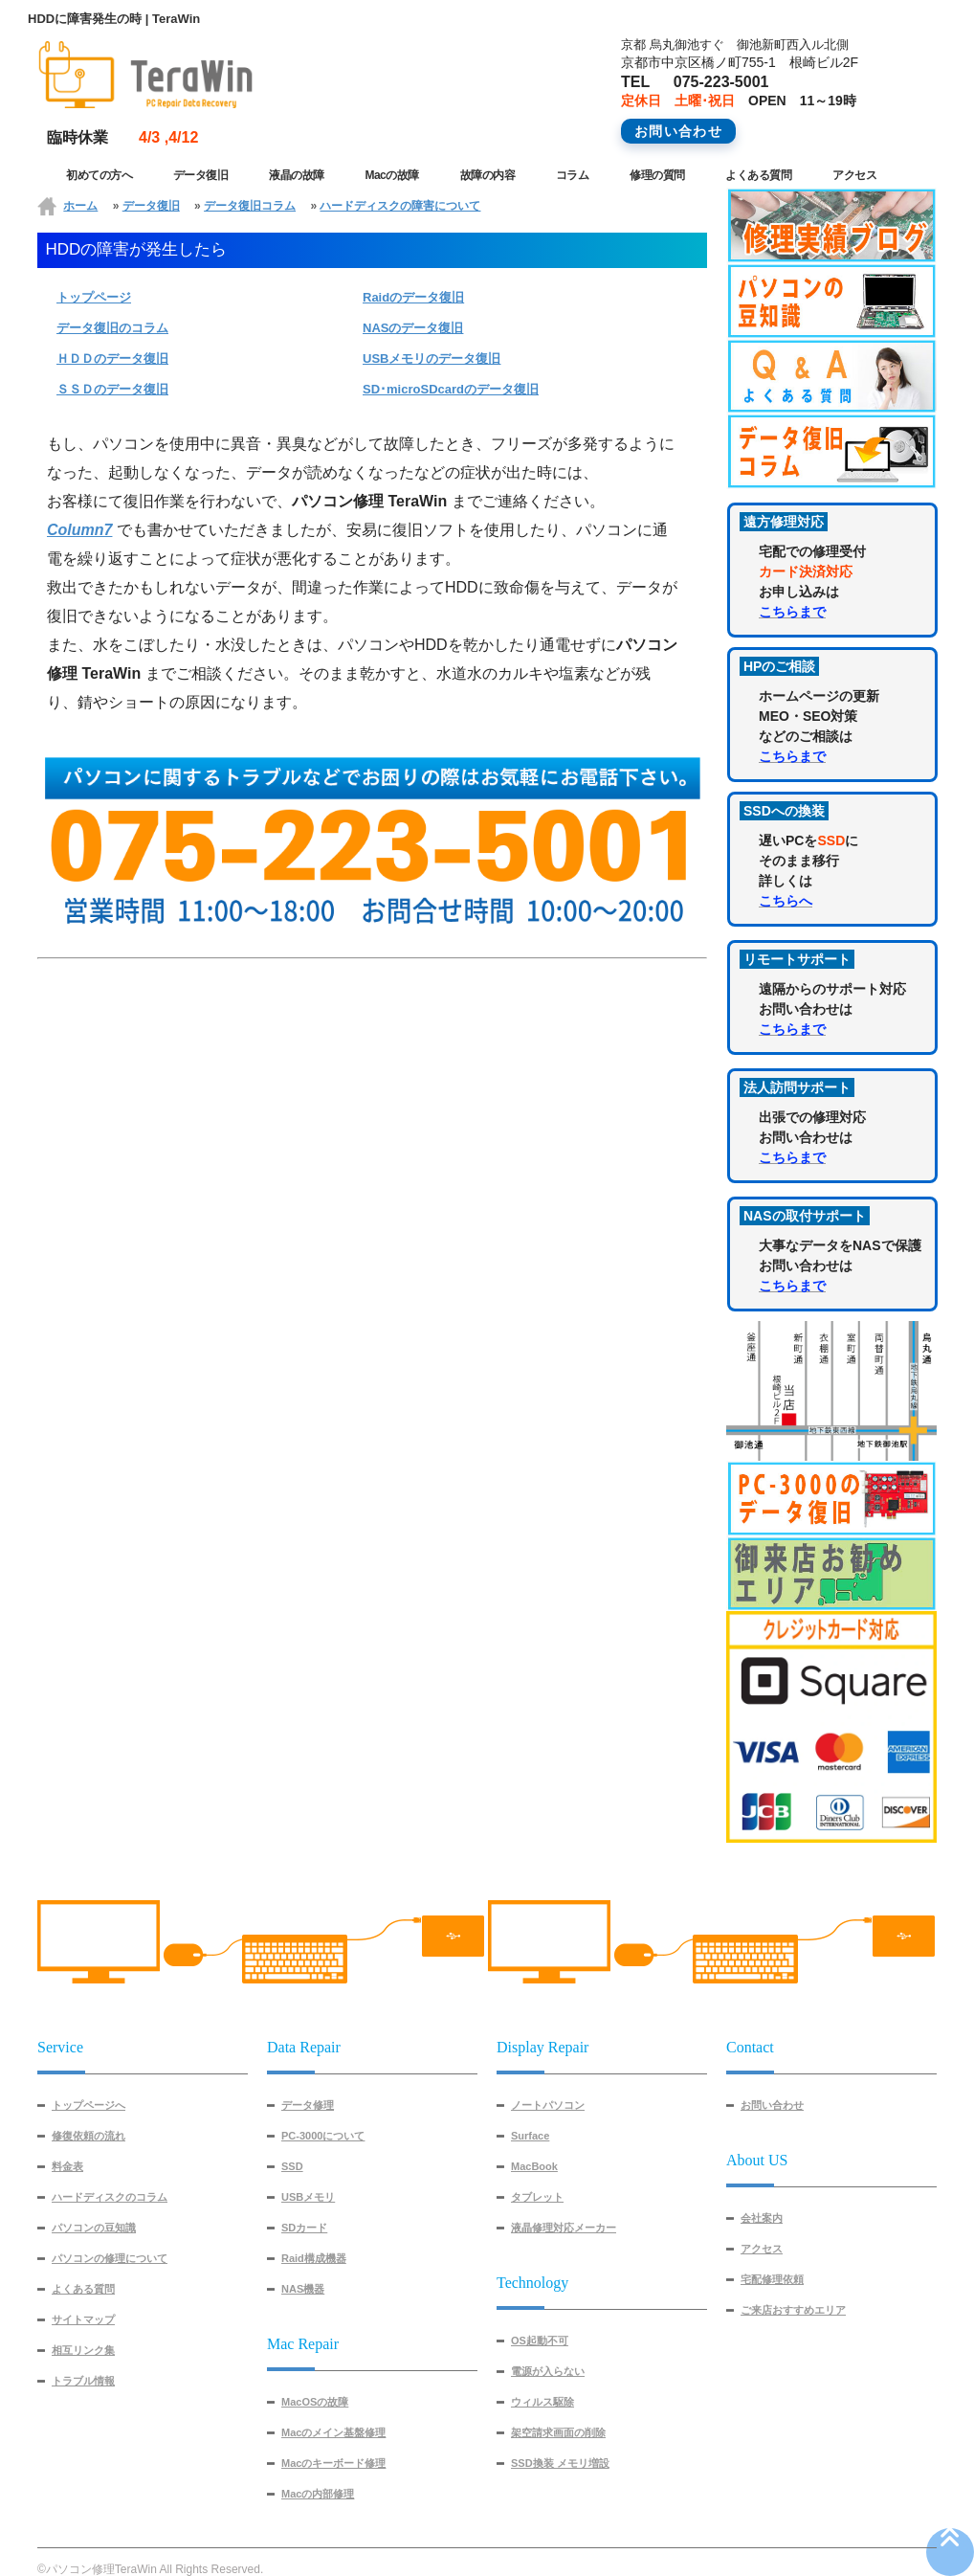  I want to click on ＳＳＤのデータ復旧, so click(112, 389).